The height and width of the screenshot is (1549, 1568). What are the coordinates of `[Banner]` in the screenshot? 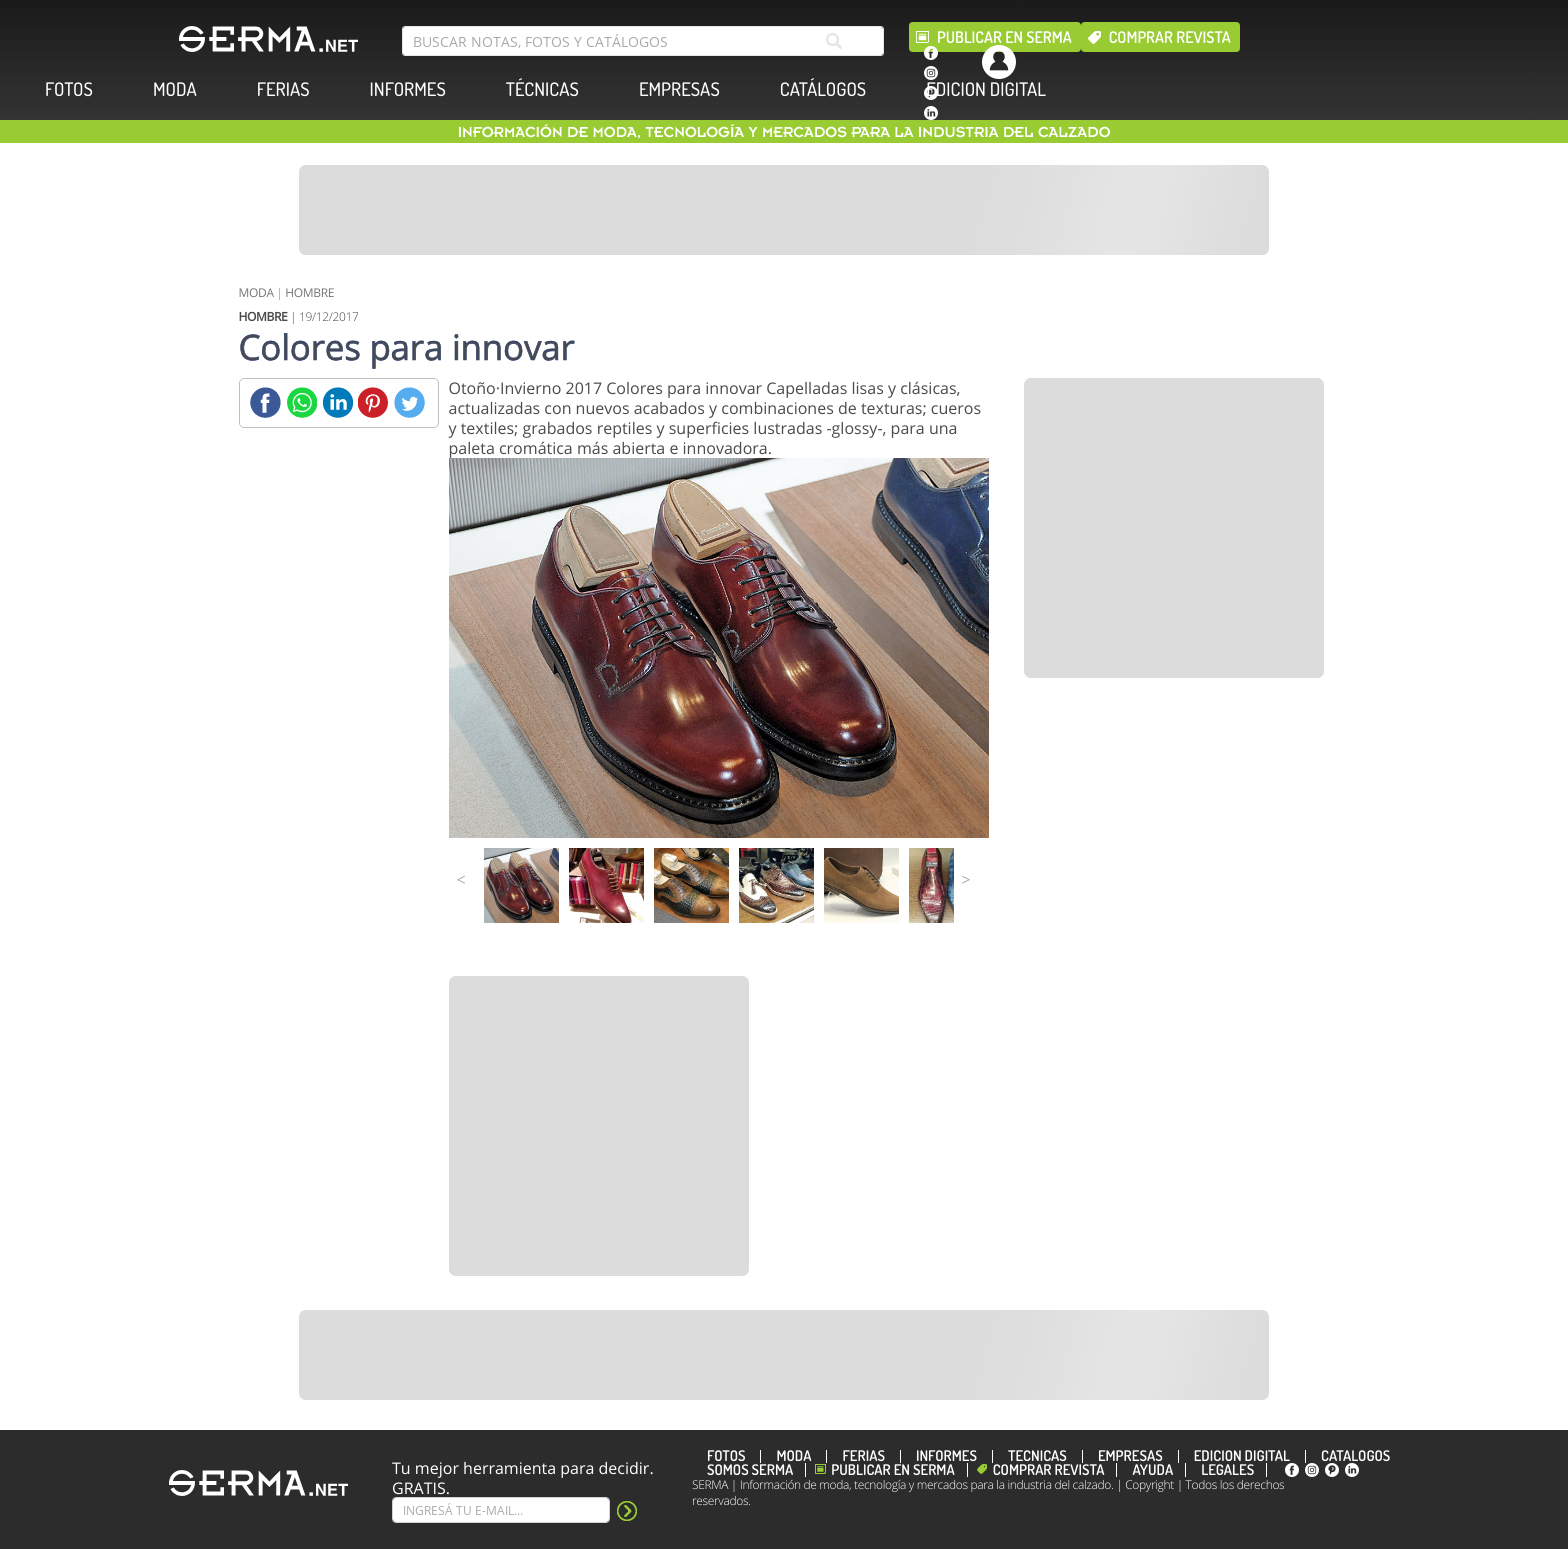 It's located at (784, 210).